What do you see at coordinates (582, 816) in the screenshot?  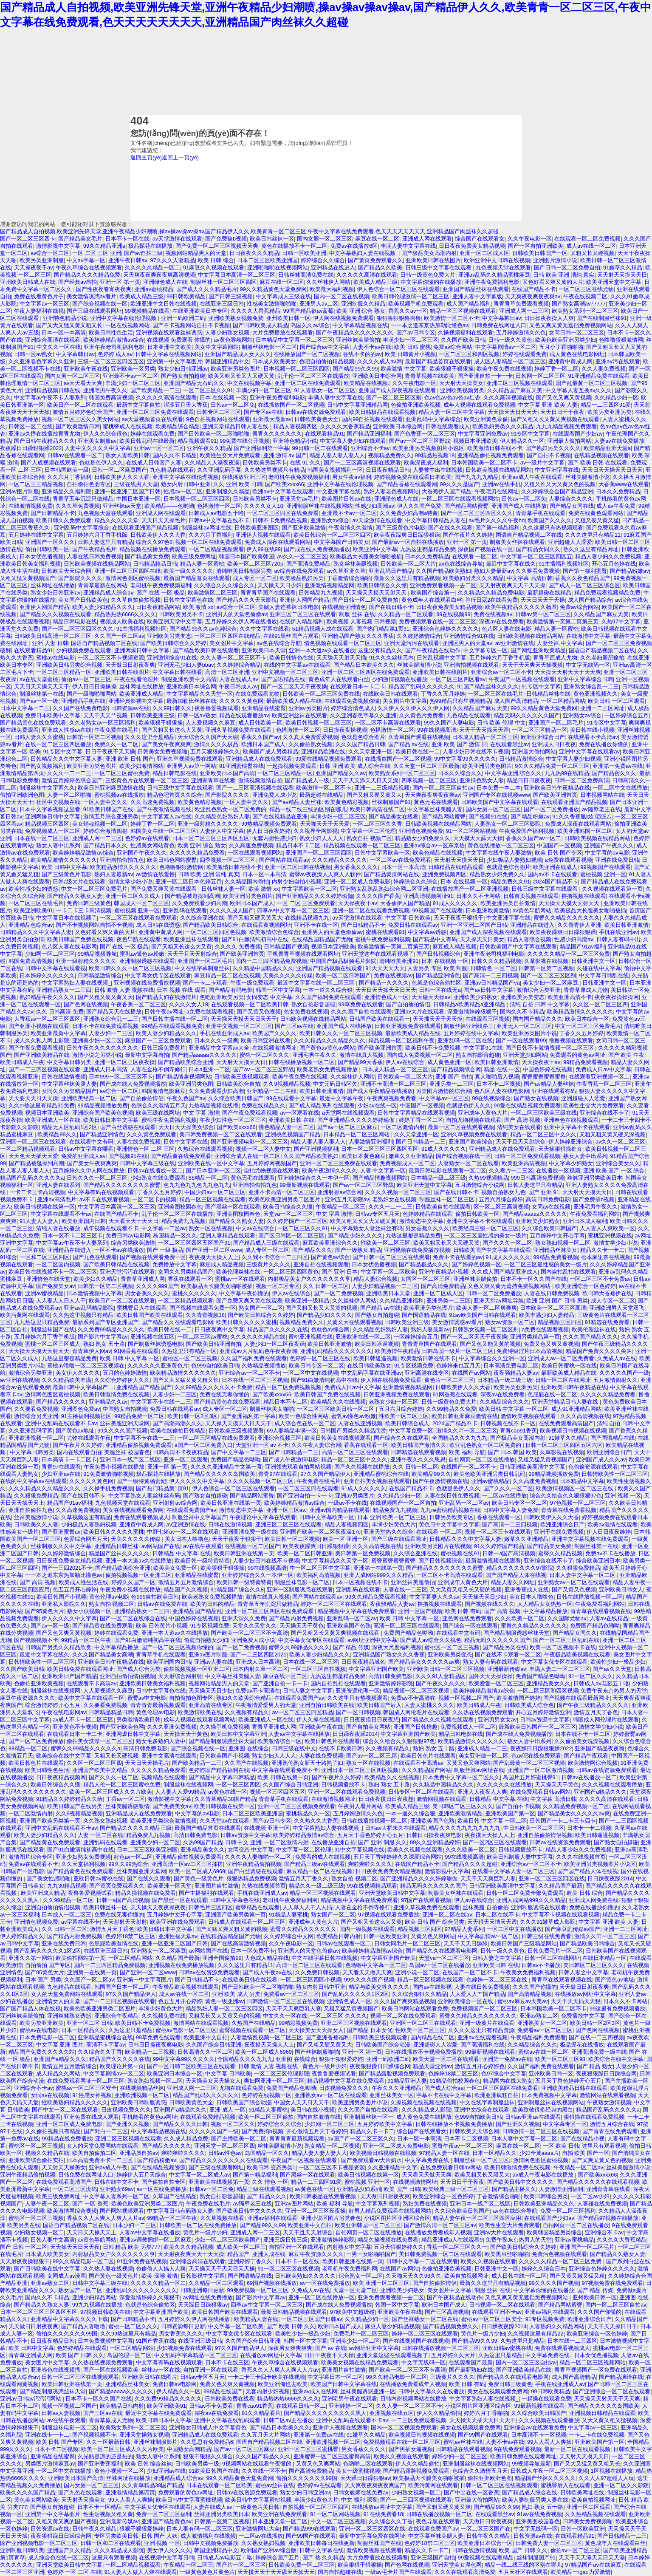 I see `91久久香蕉氩炫呖疵厶` at bounding box center [582, 816].